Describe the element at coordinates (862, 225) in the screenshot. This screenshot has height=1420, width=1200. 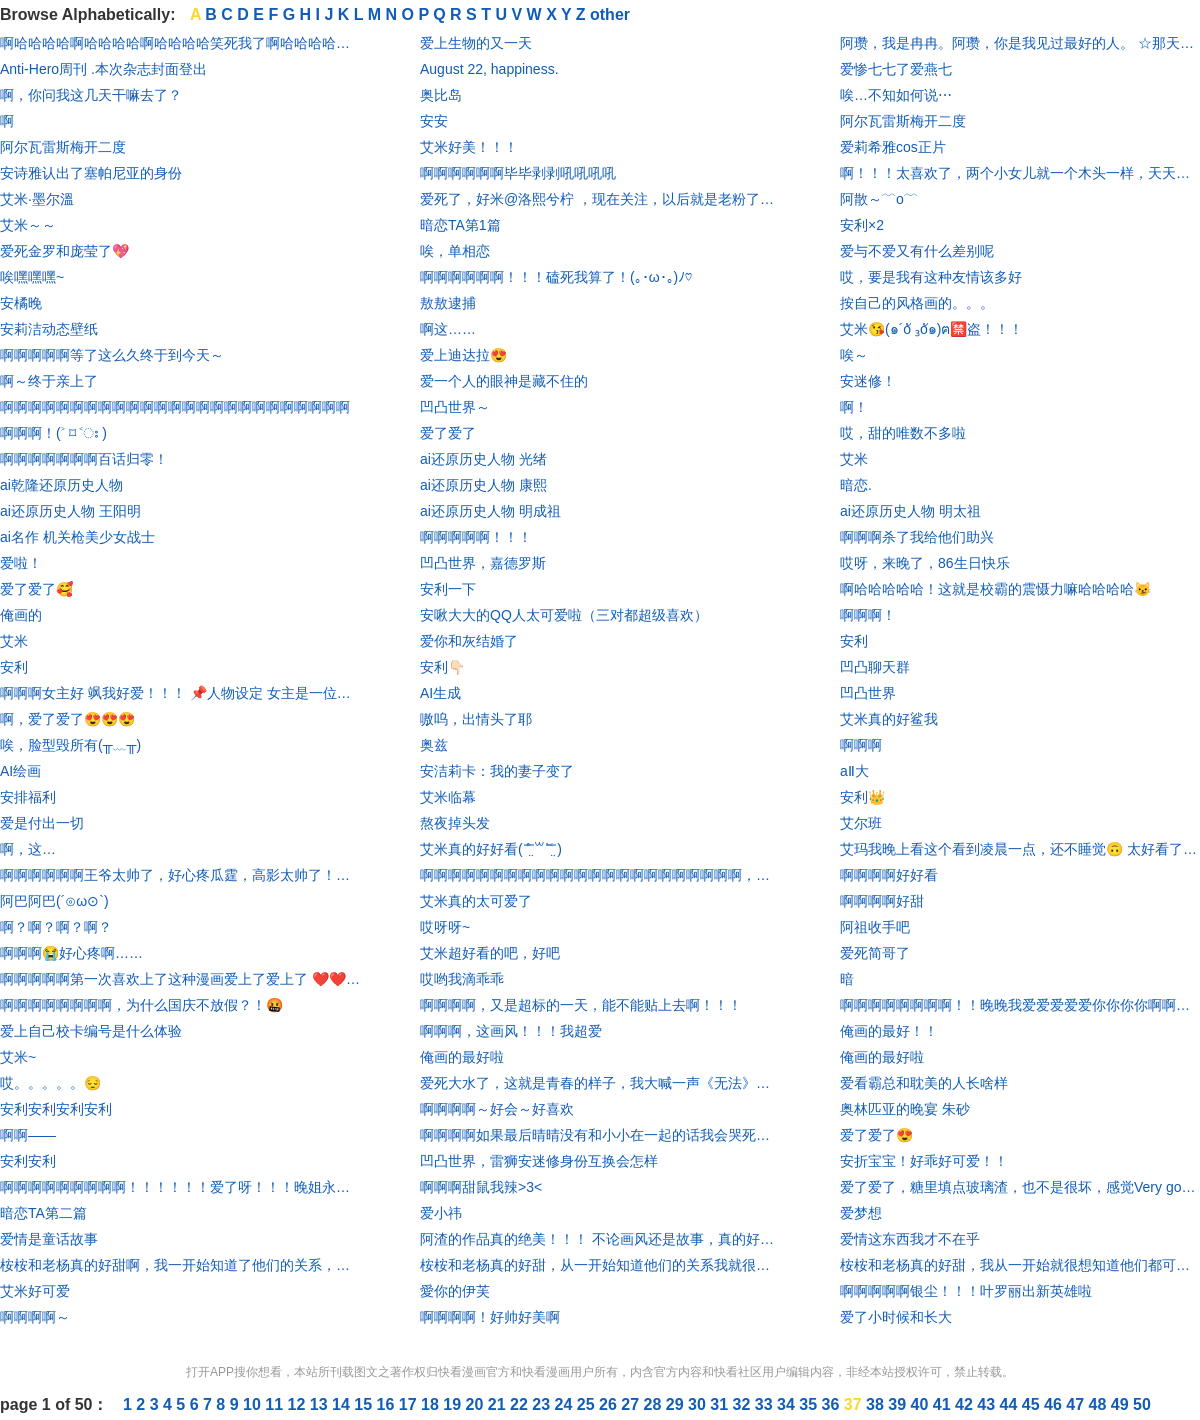
I see `安利×2` at that location.